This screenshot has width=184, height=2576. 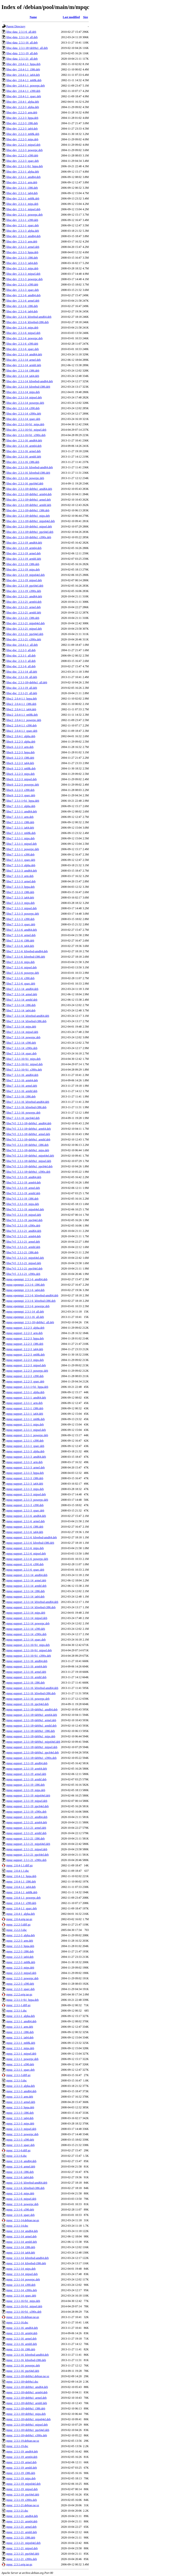 What do you see at coordinates (20, 2069) in the screenshot?
I see `mpqc_2.3.1-1_sparc.deb` at bounding box center [20, 2069].